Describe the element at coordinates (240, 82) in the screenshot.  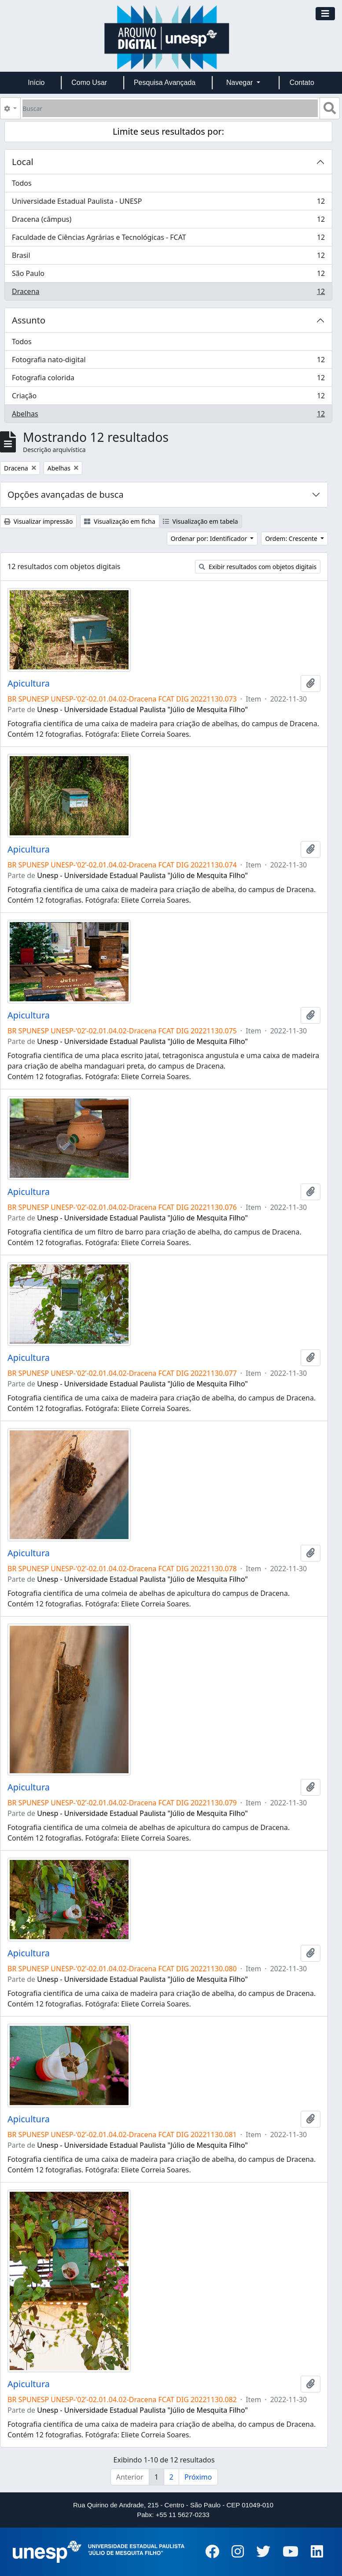
I see `Navegar` at that location.